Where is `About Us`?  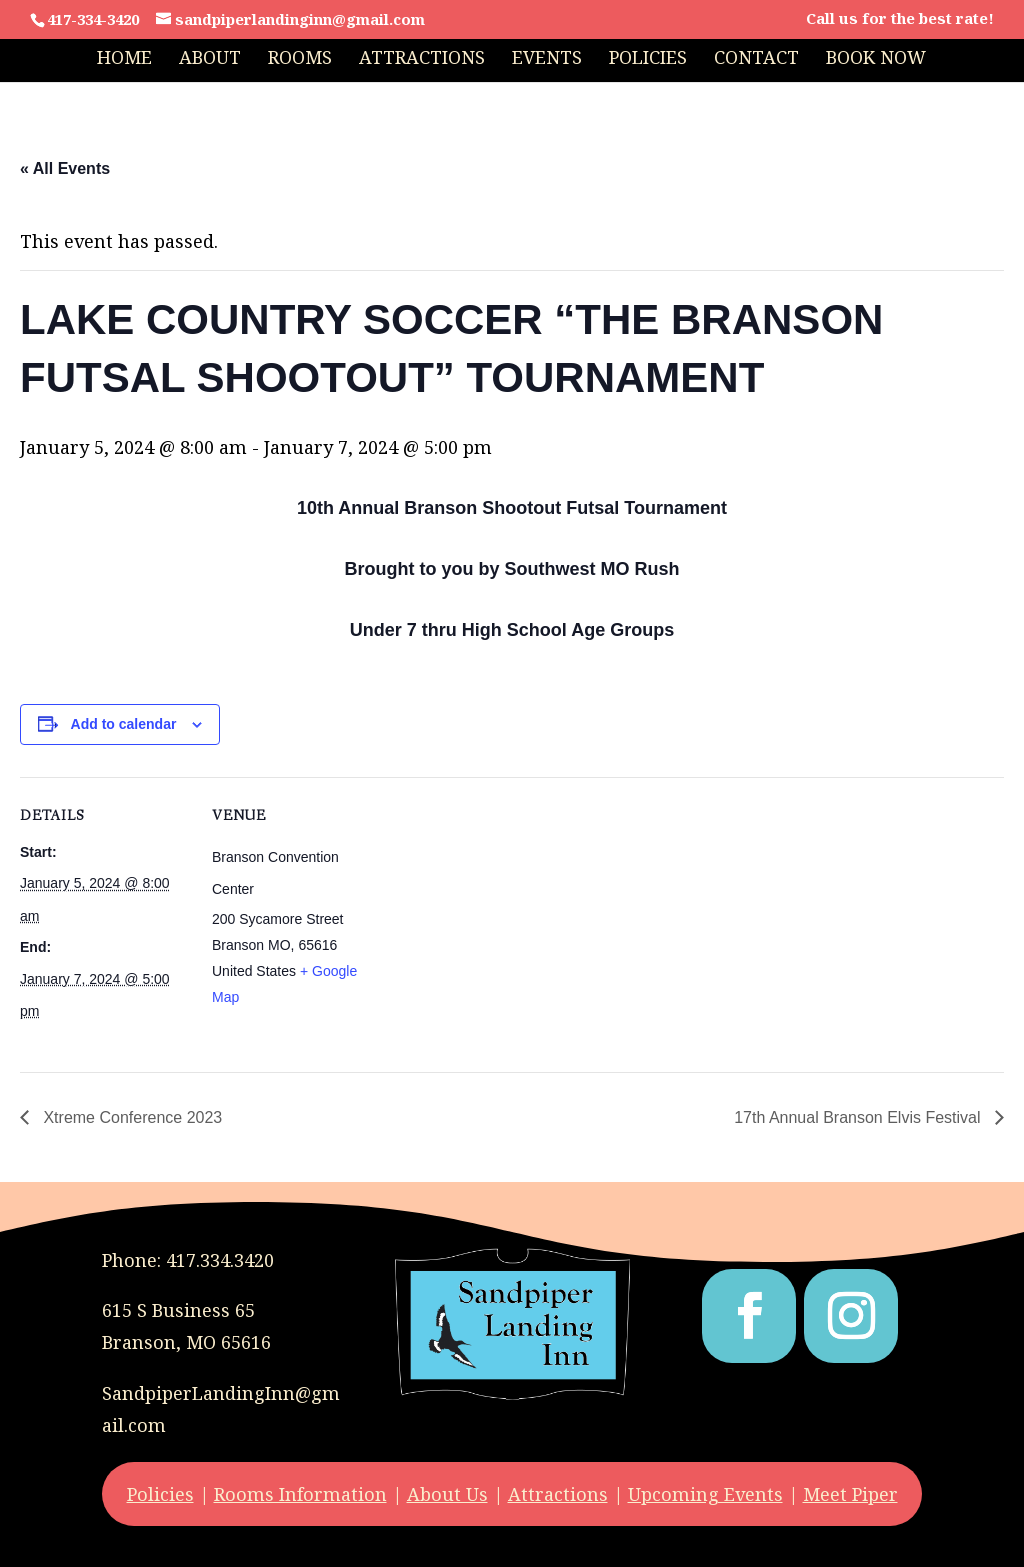 About Us is located at coordinates (447, 1494).